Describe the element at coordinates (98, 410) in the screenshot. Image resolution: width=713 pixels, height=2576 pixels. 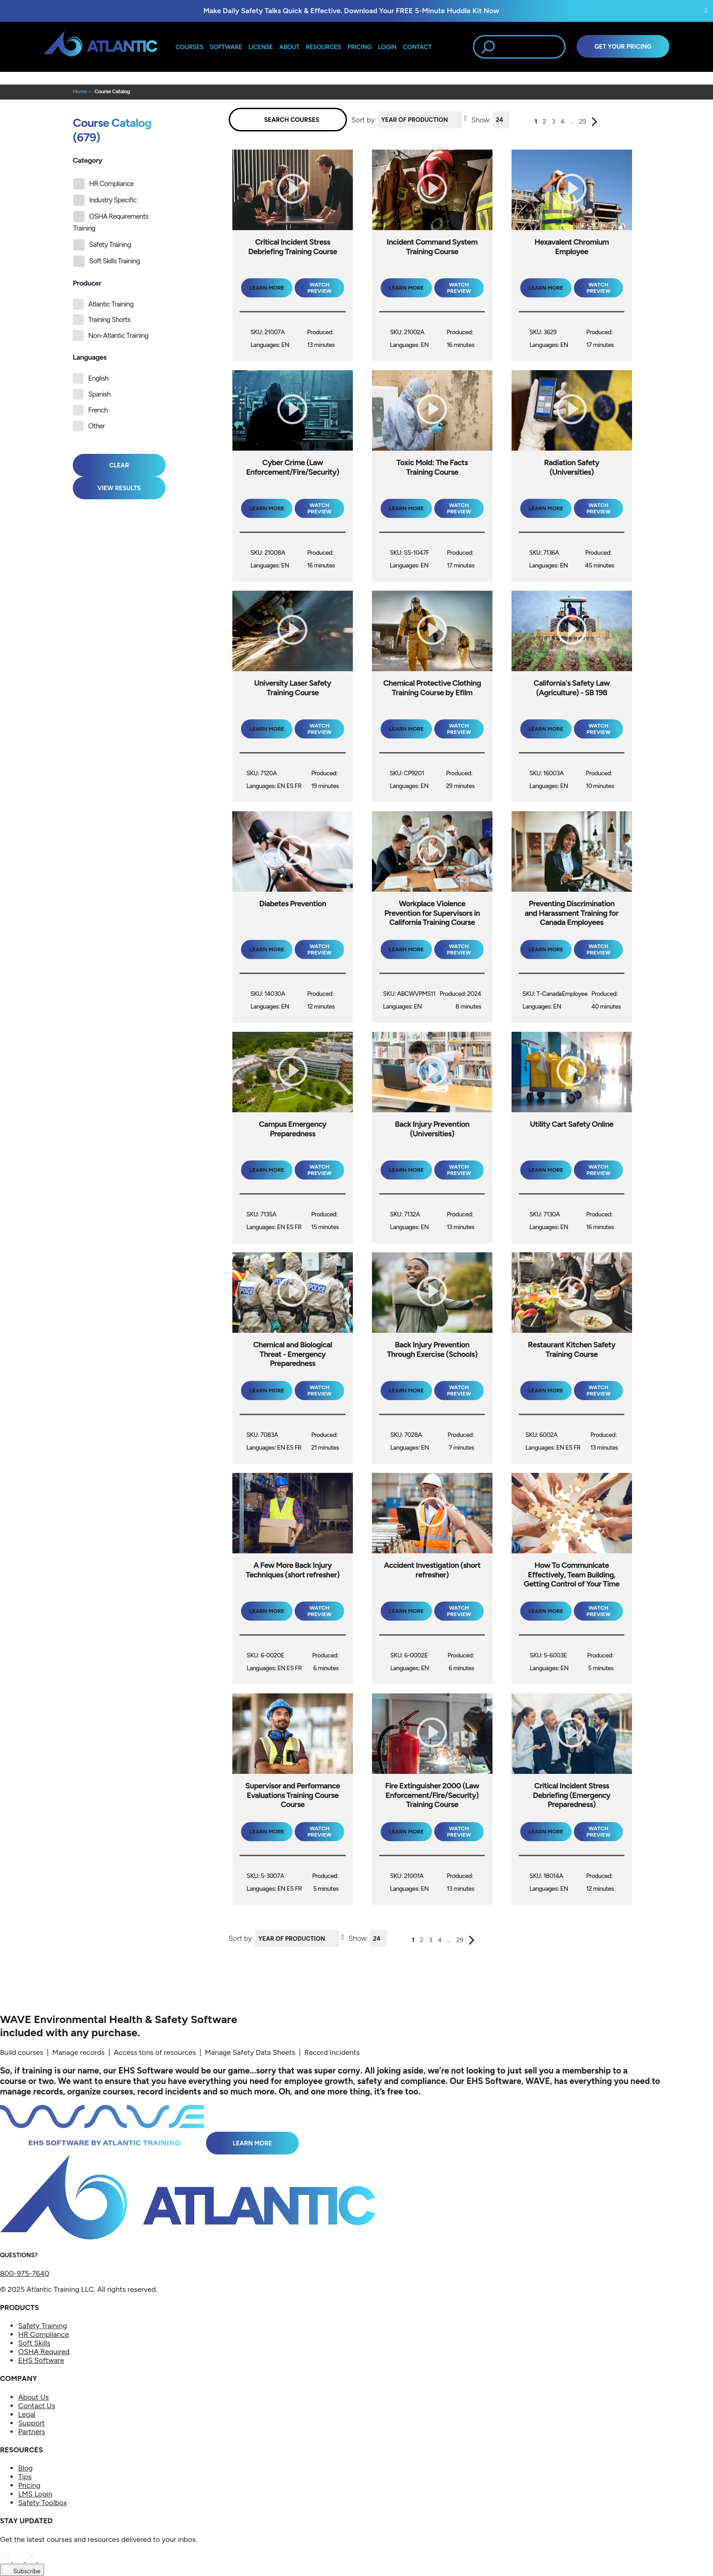
I see `French` at that location.